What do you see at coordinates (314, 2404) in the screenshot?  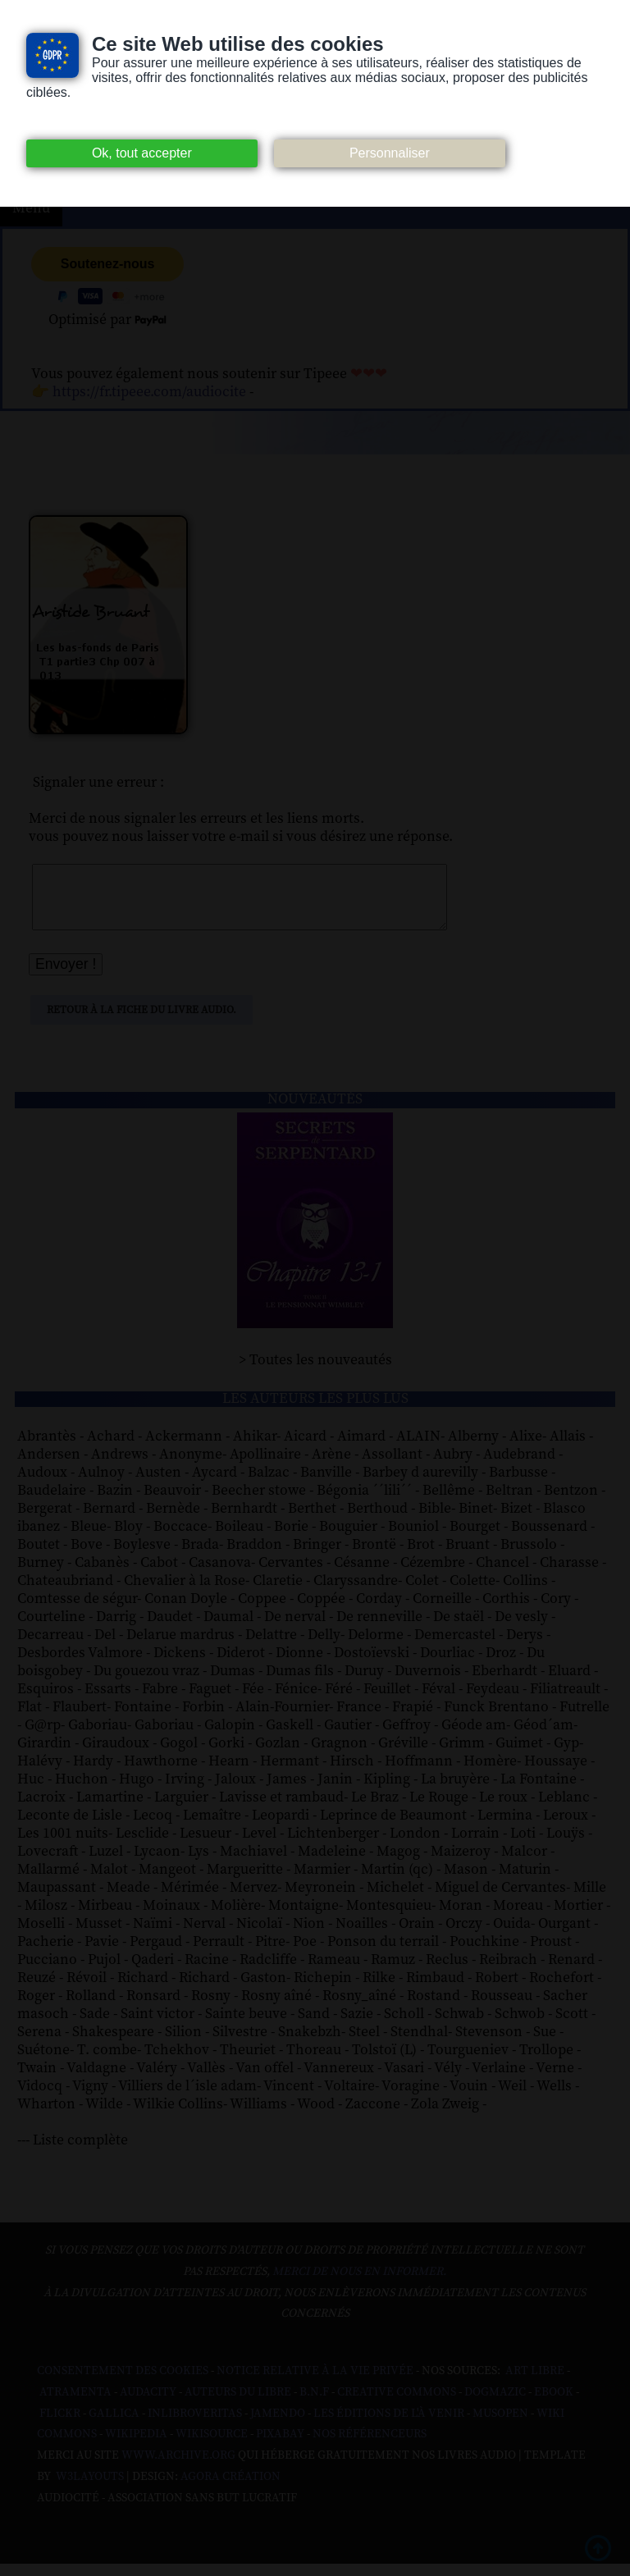 I see `B.N.F` at bounding box center [314, 2404].